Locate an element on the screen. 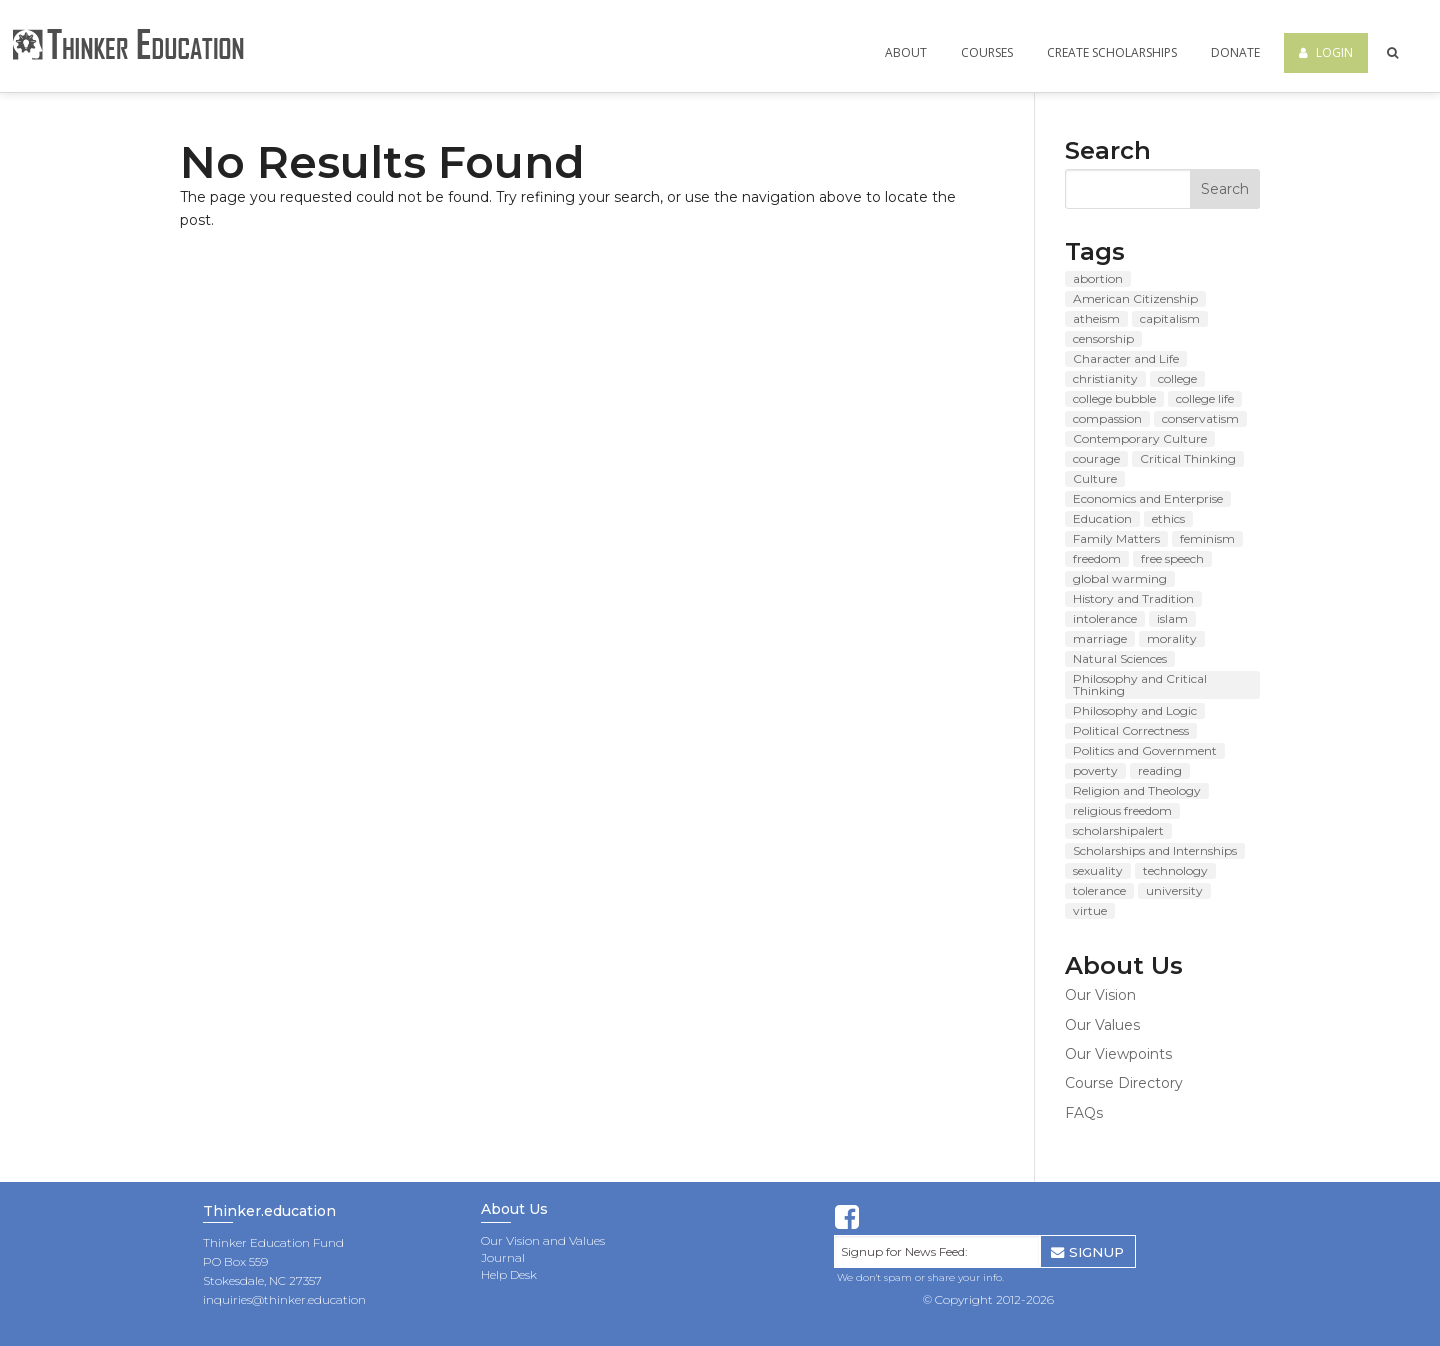 This screenshot has height=1346, width=1440. islam [islam (8 items)] is located at coordinates (1172, 618).